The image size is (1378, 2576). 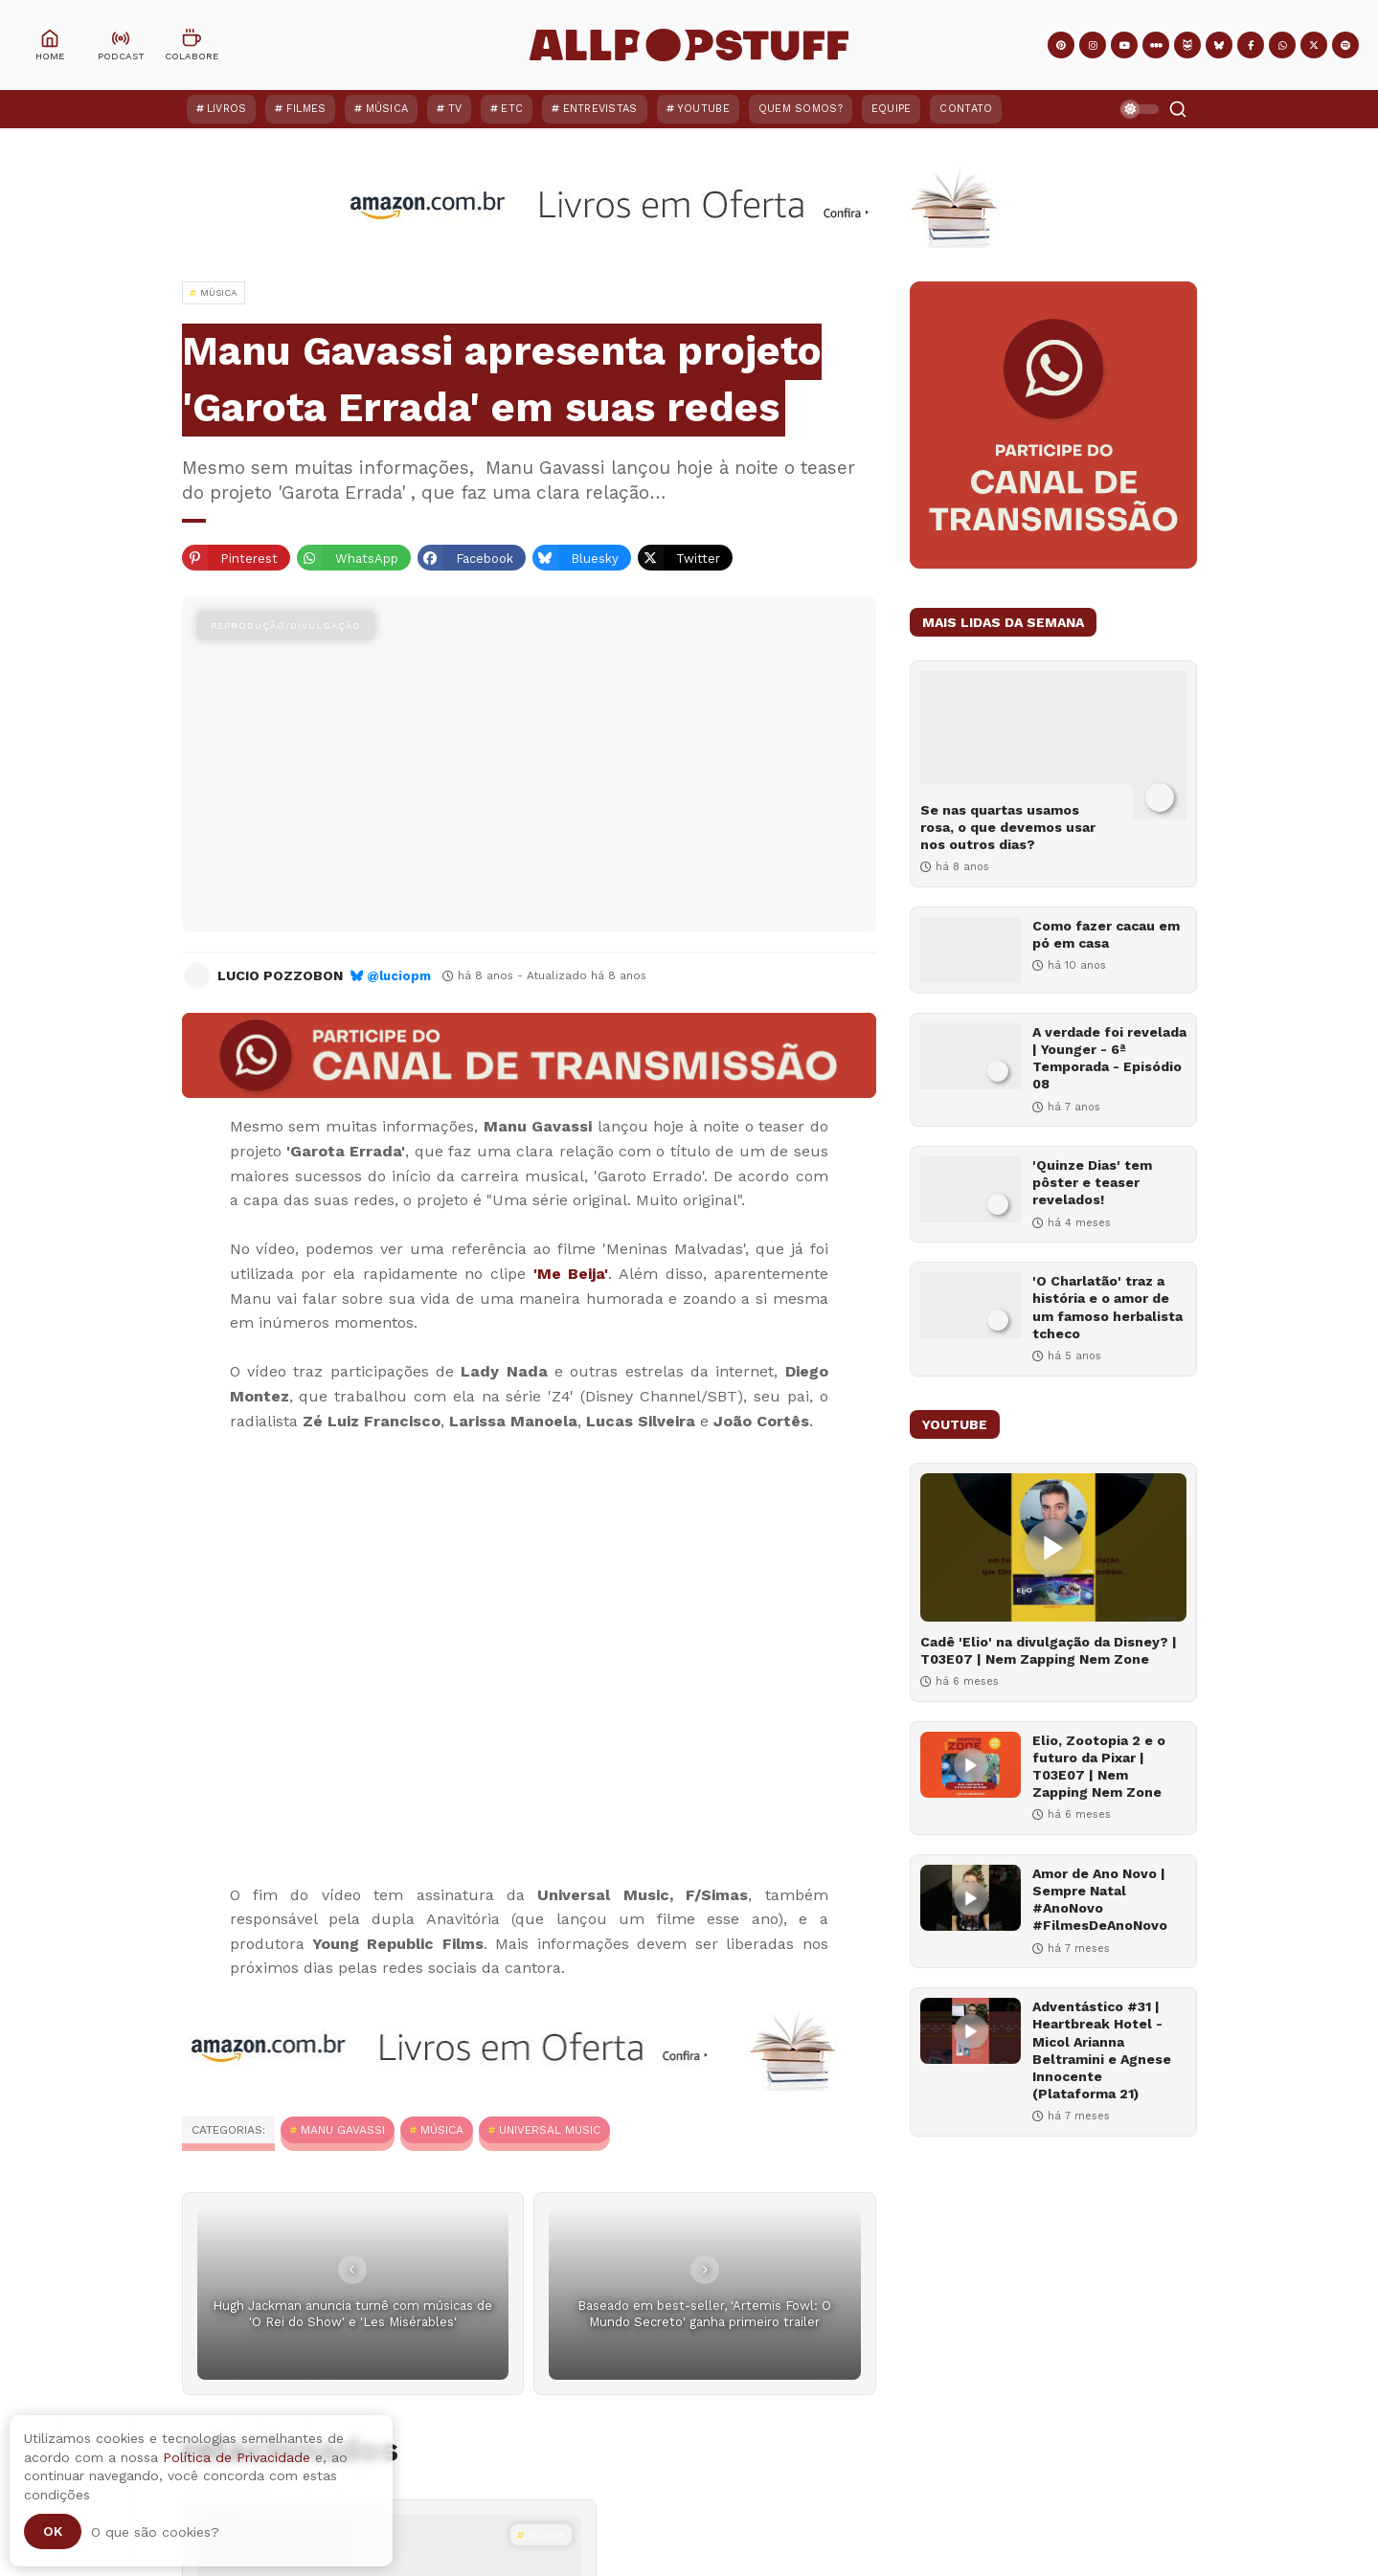 I want to click on YouTube, so click(x=703, y=108).